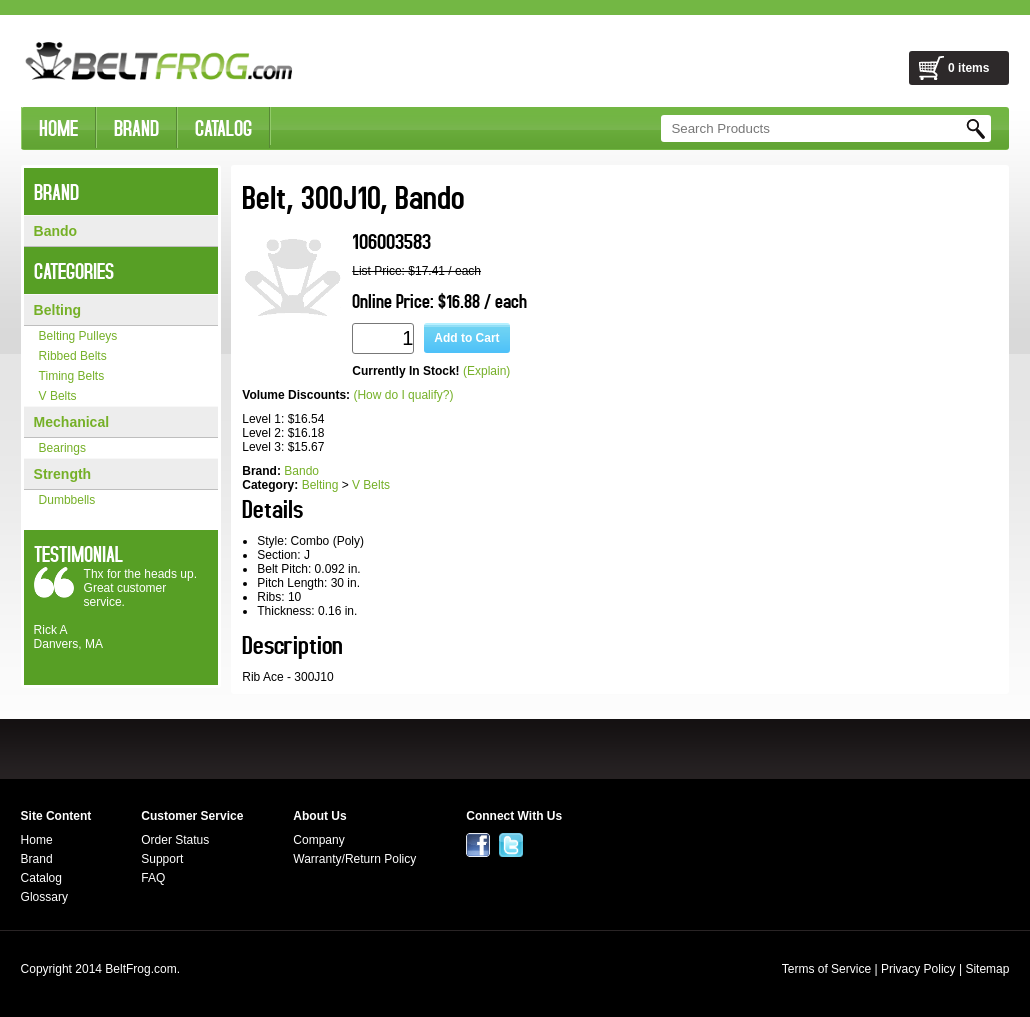  I want to click on Bando, so click(56, 231).